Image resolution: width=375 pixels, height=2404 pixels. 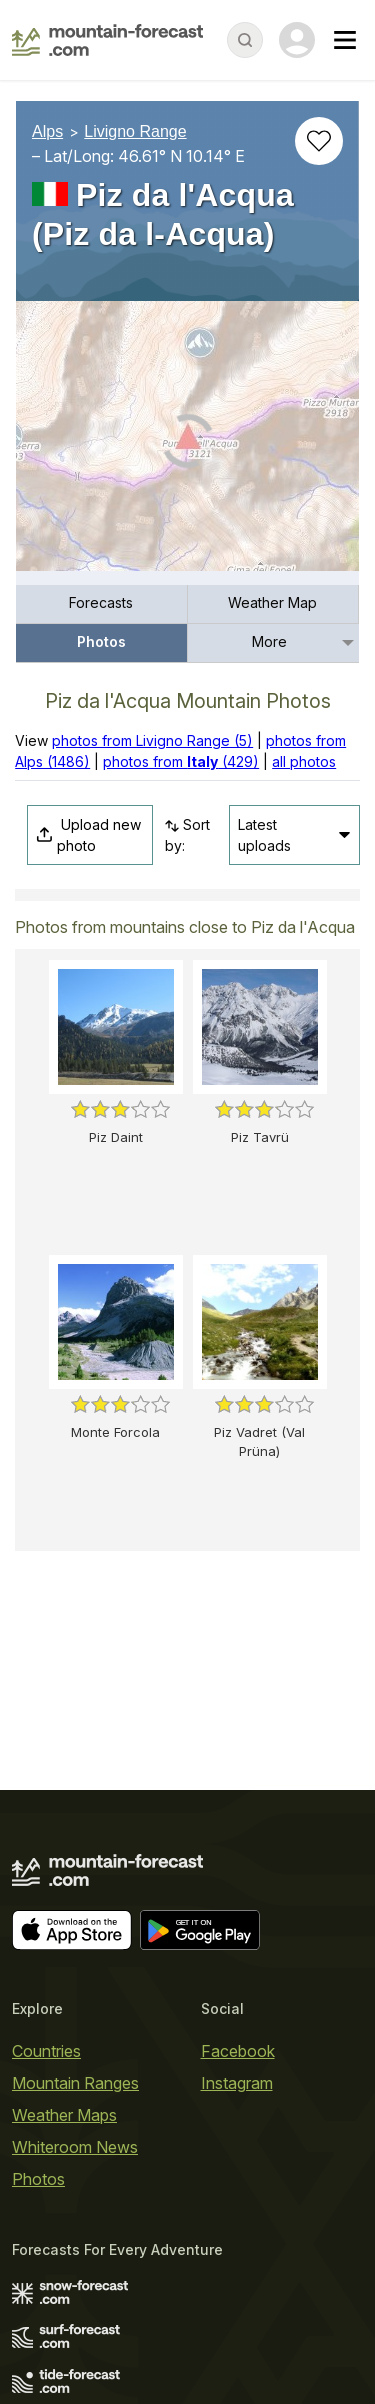 What do you see at coordinates (101, 602) in the screenshot?
I see `Forecasts` at bounding box center [101, 602].